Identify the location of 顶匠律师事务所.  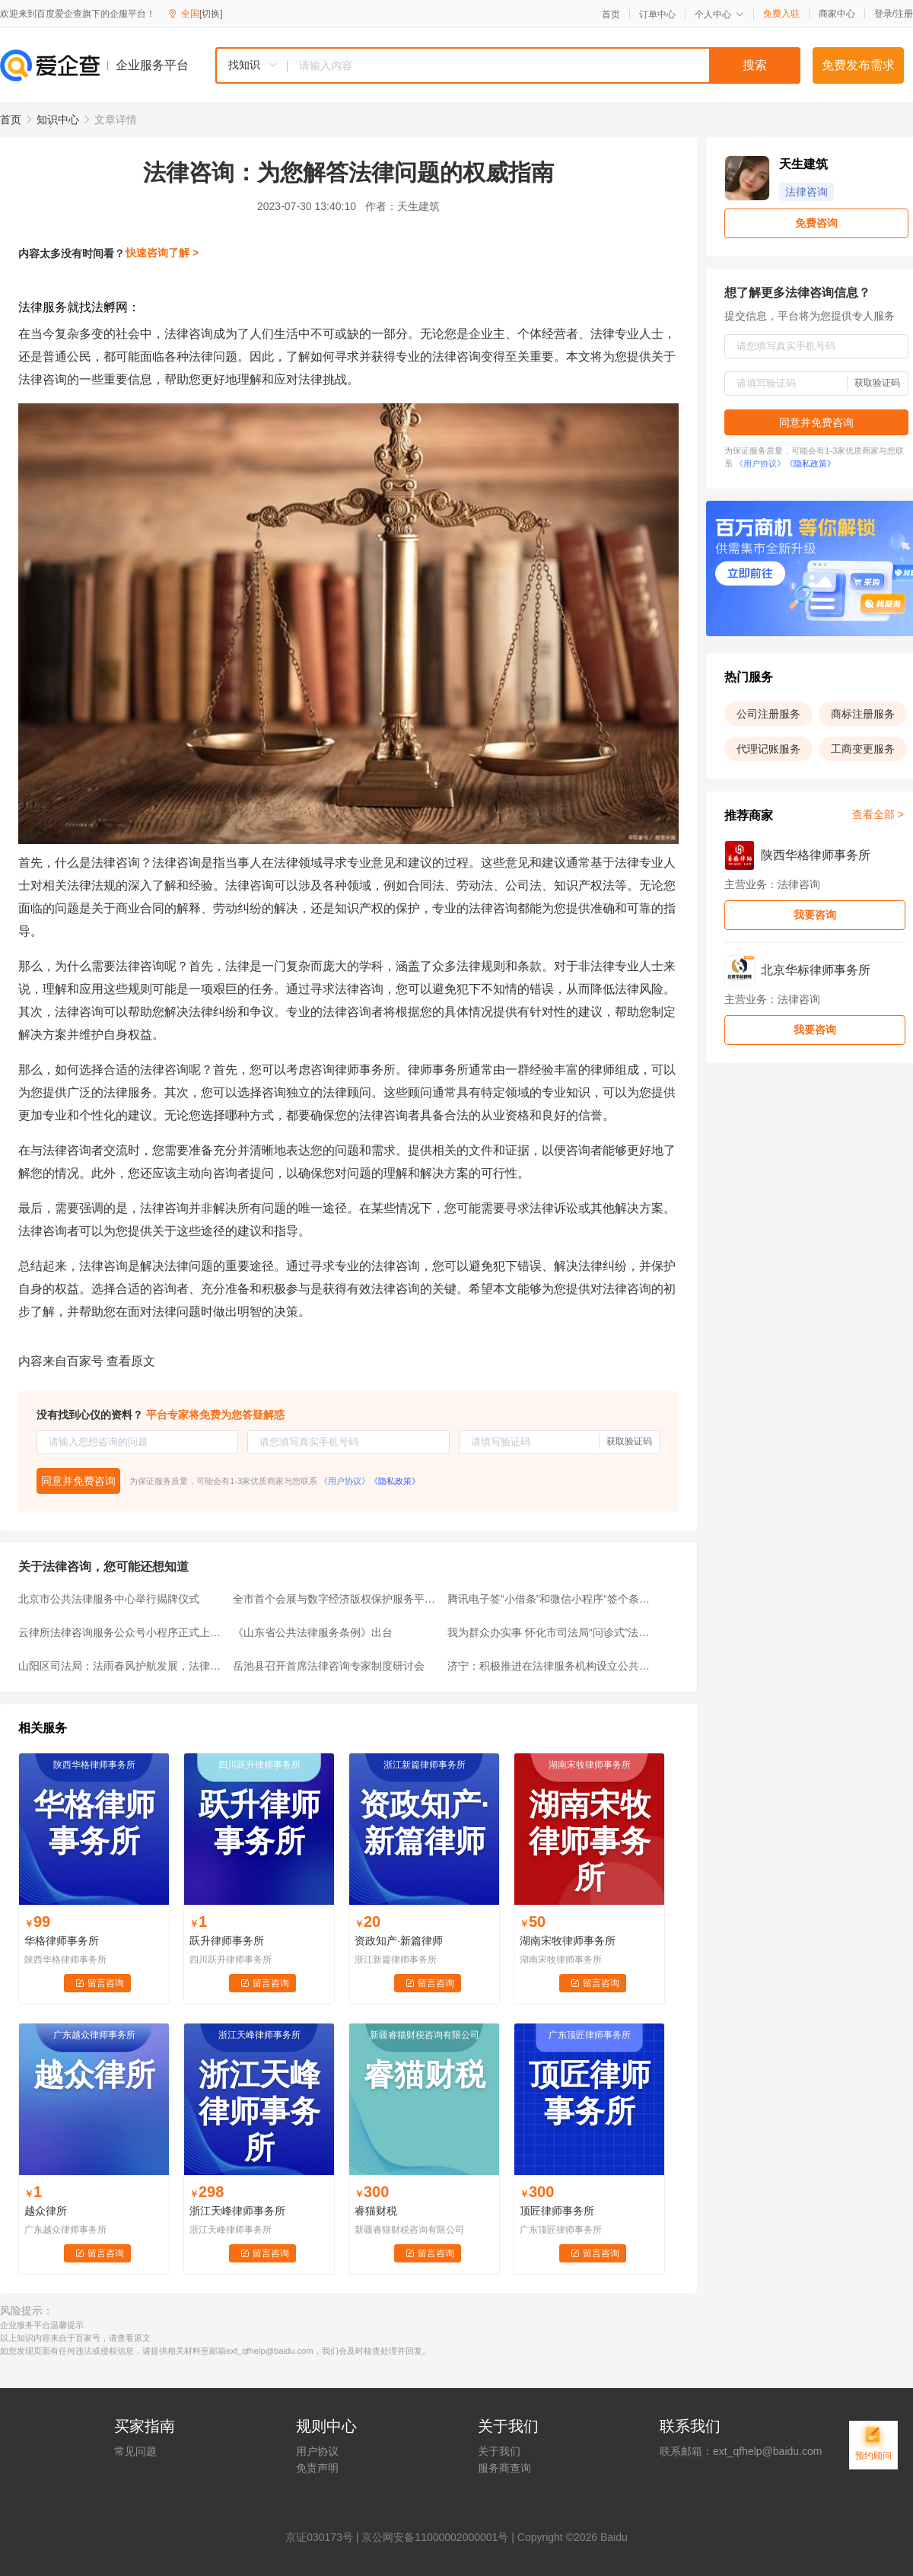
(557, 2211).